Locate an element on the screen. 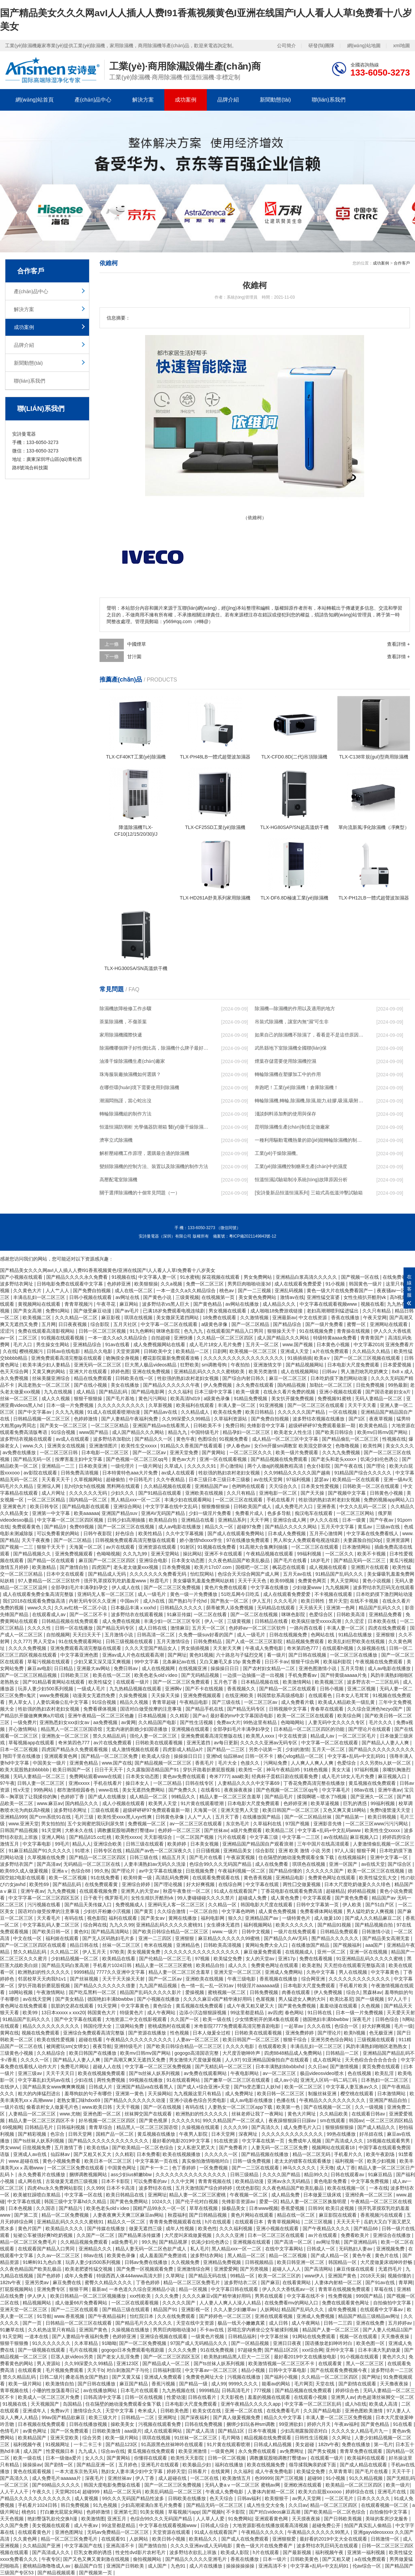 Image resolution: width=415 pixels, height=2576 pixels. 在线伊人 is located at coordinates (10, 2086).